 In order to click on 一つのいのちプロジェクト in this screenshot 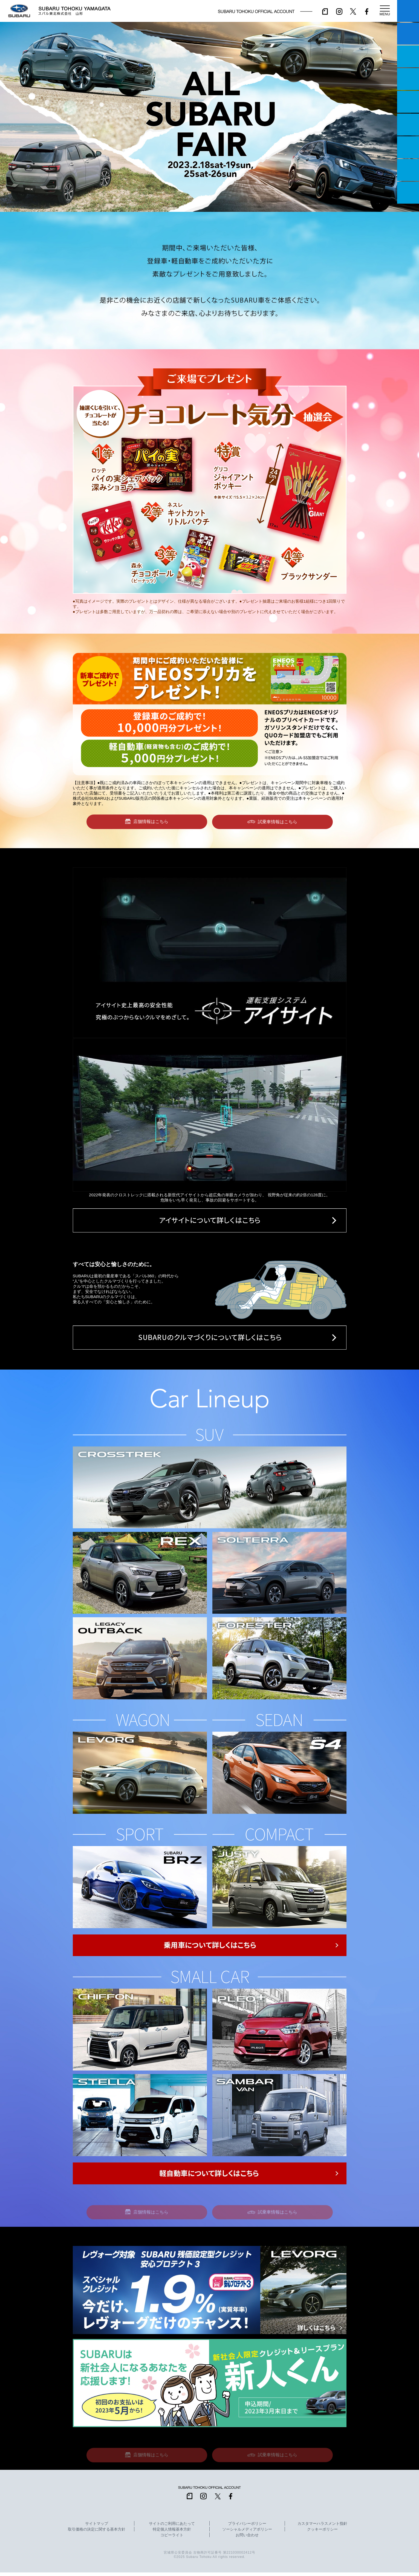, I will do `click(408, 56)`.